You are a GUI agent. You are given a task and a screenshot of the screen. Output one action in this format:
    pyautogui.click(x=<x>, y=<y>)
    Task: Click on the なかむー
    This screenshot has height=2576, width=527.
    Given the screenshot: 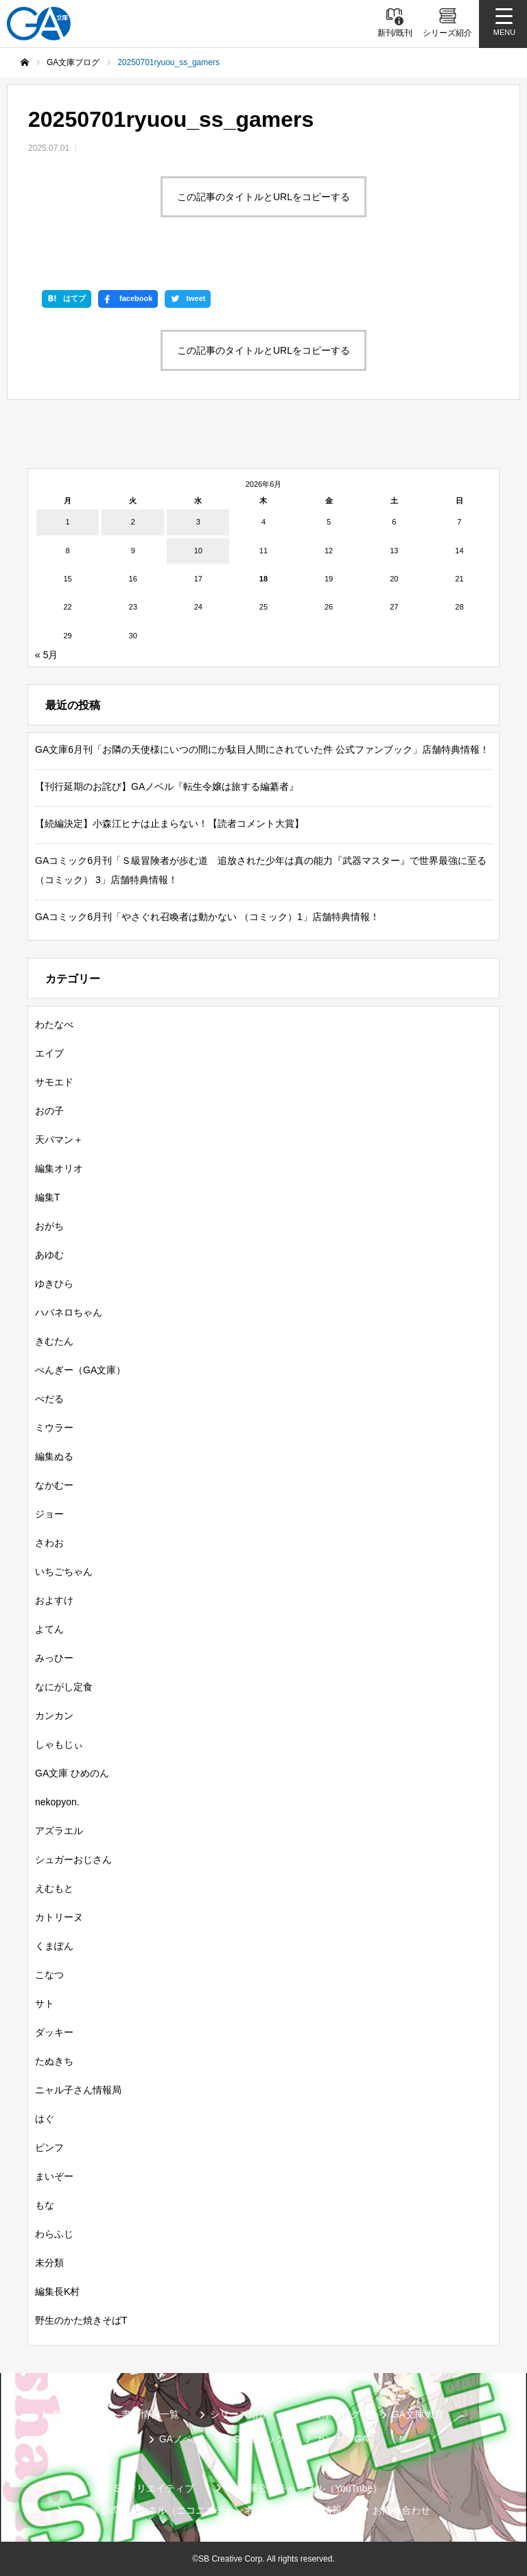 What is the action you would take?
    pyautogui.click(x=54, y=1485)
    